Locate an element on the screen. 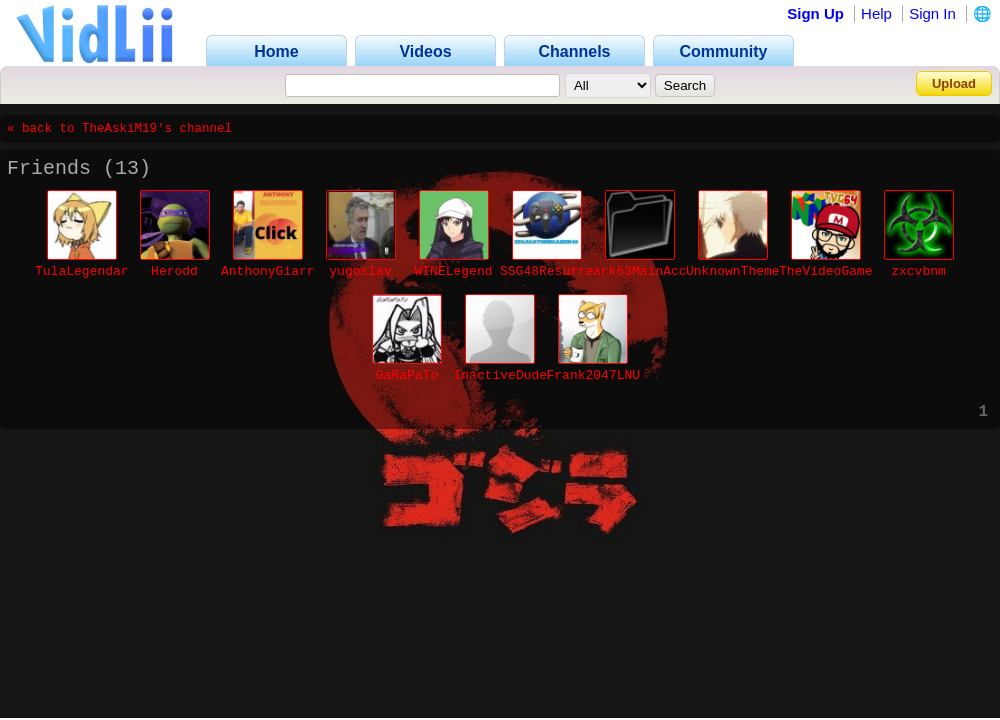 The image size is (1000, 720). TheVideoGamer64 is located at coordinates (837, 271).